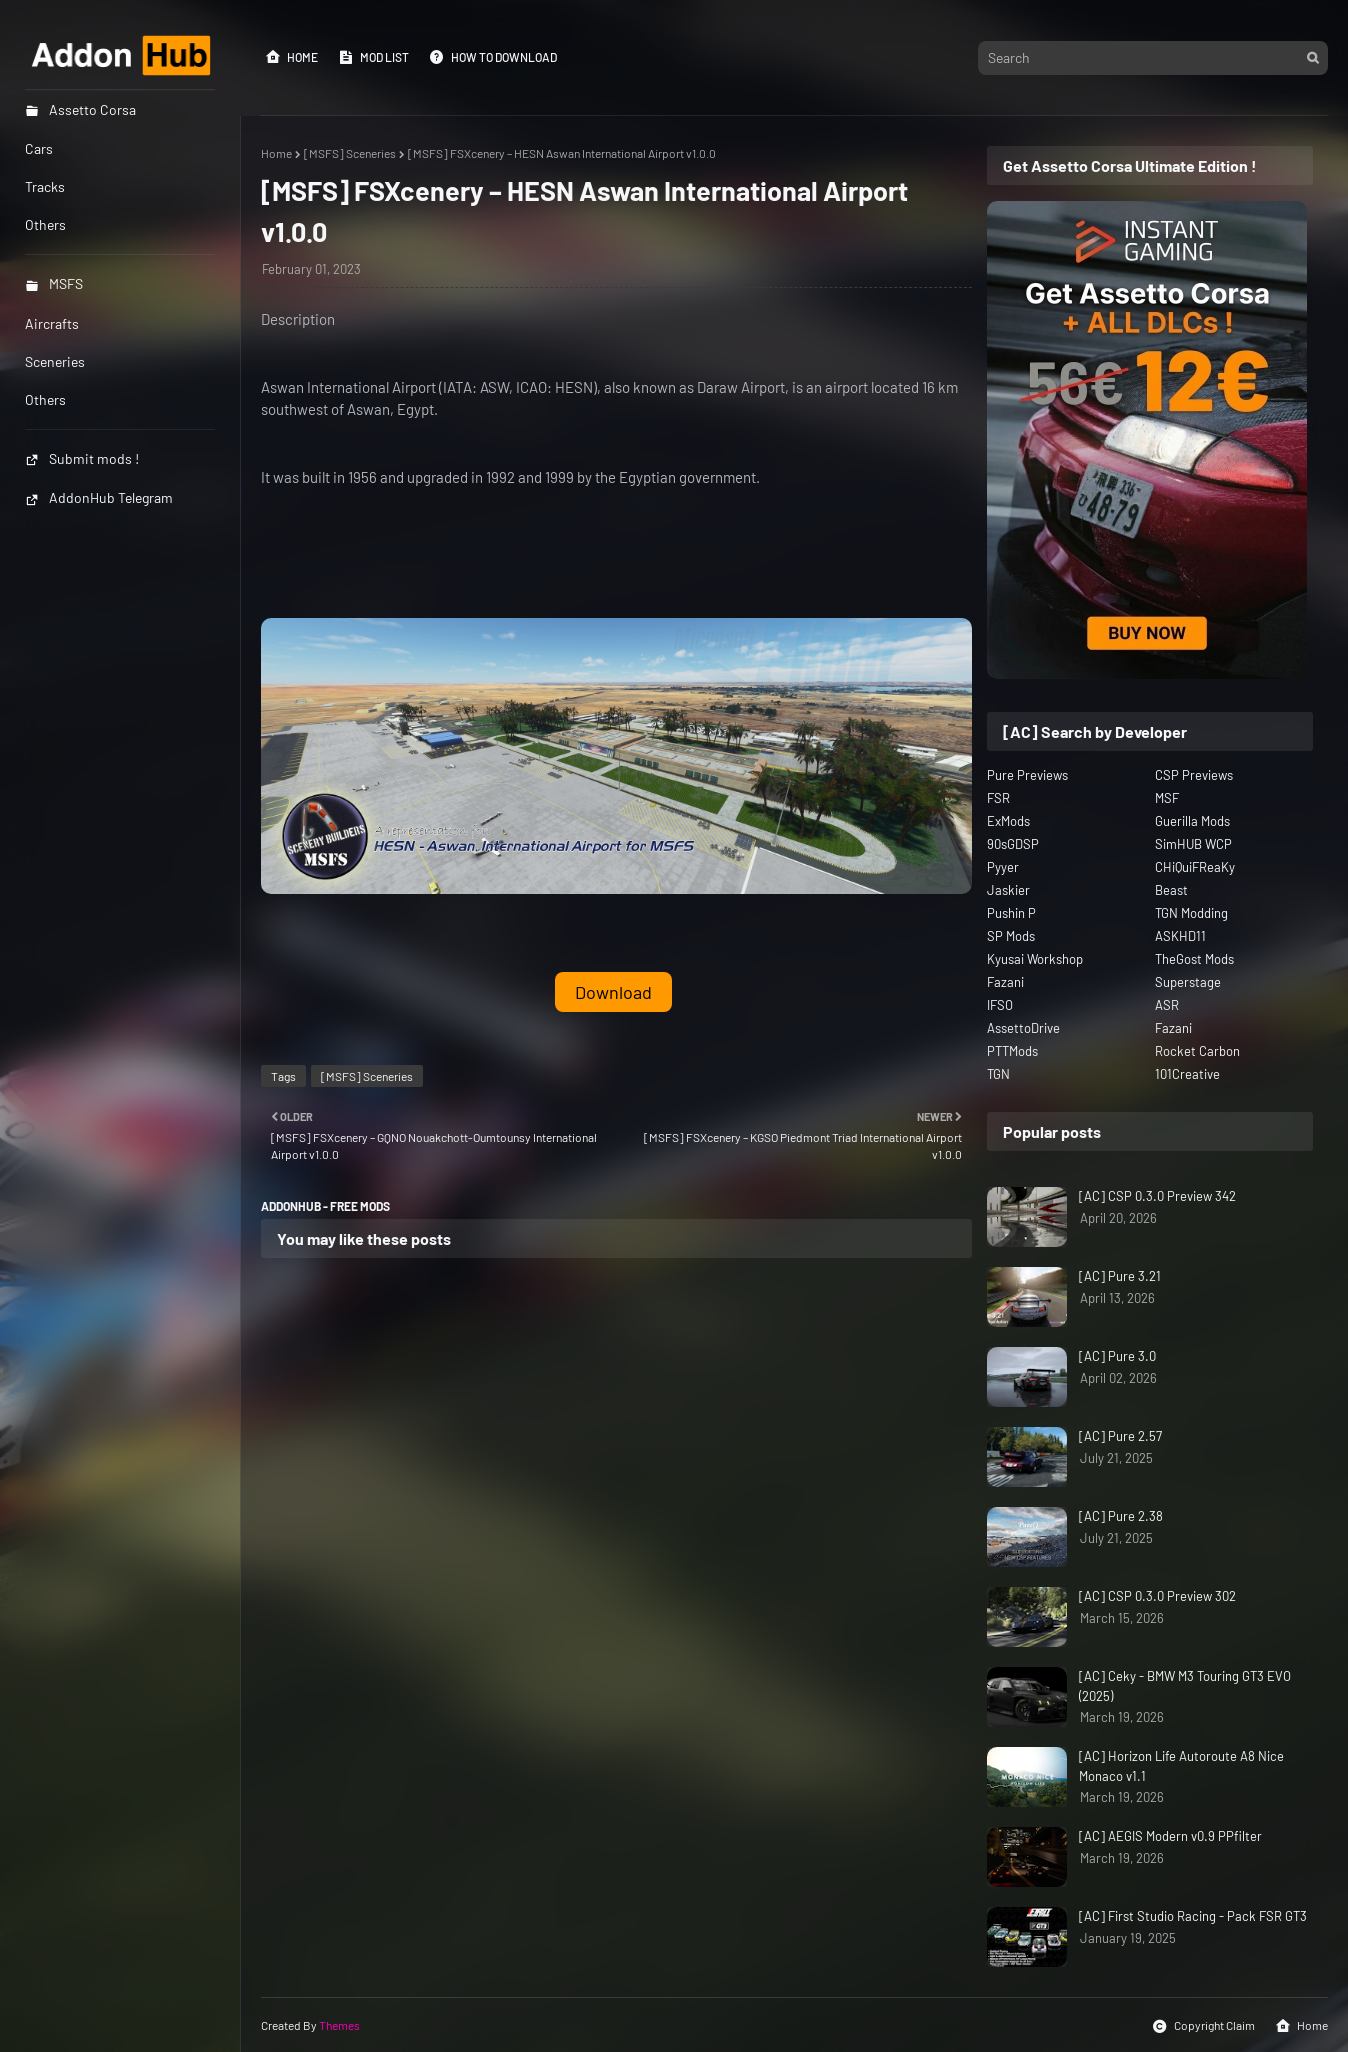  Describe the element at coordinates (1170, 1836) in the screenshot. I see `[AC] AEGIS Modern v0.9 PPfilter` at that location.